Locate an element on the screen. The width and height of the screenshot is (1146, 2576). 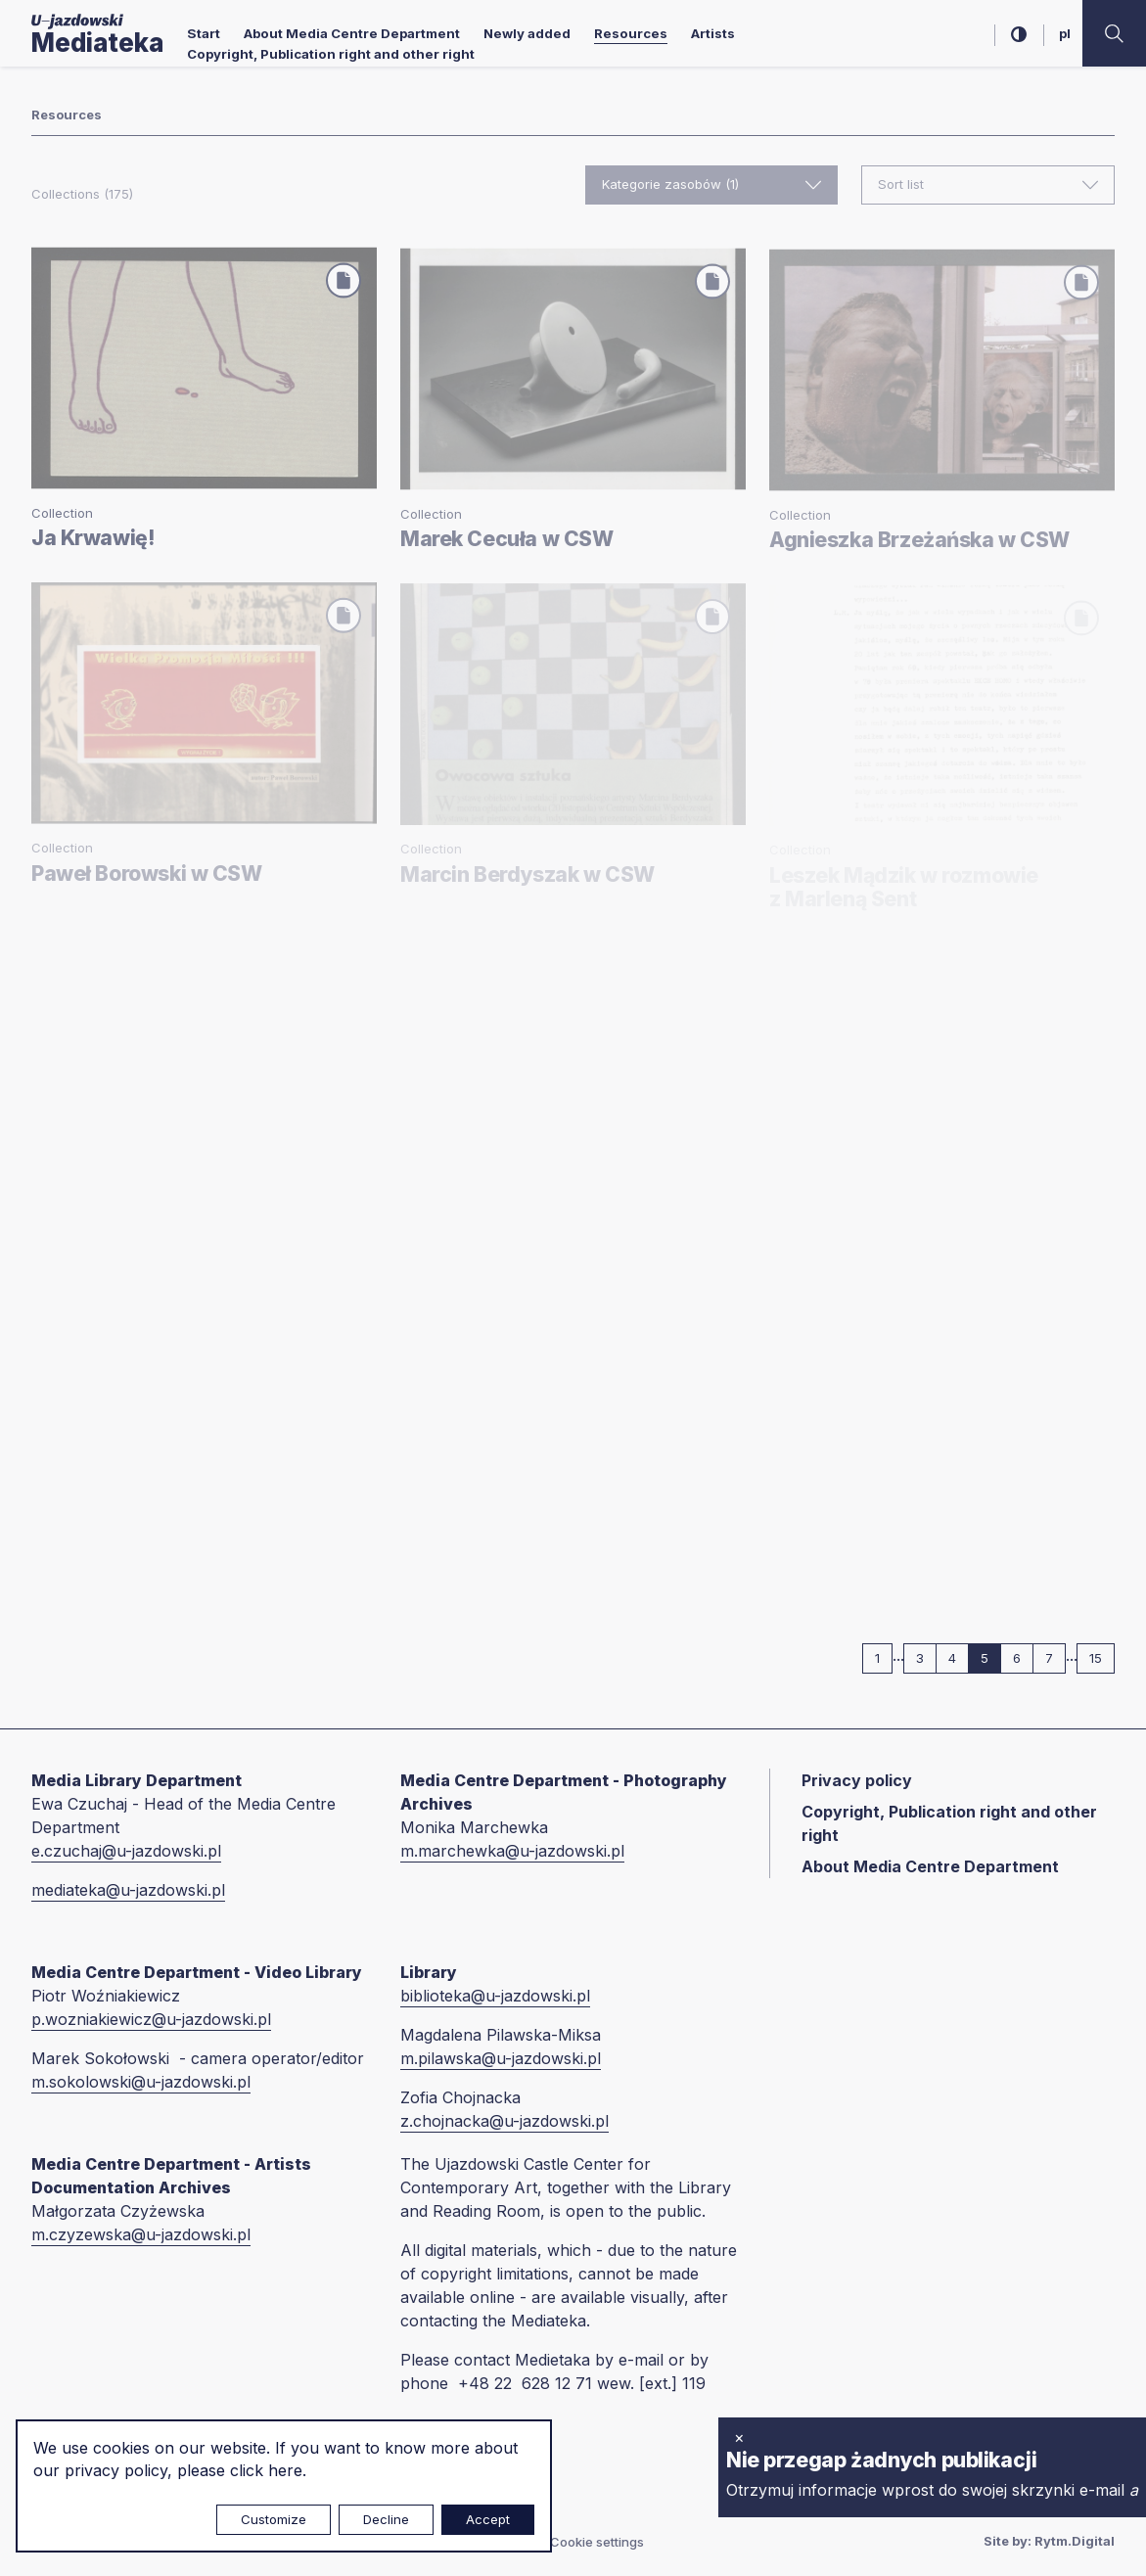
biblioteka@u-jazdowski.pl is located at coordinates (495, 1995).